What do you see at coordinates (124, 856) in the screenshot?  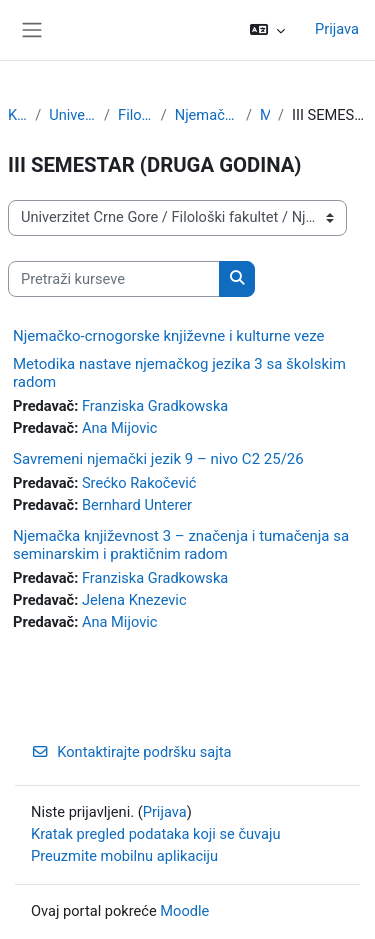 I see `Preuzmite mobilnu aplikaciju` at bounding box center [124, 856].